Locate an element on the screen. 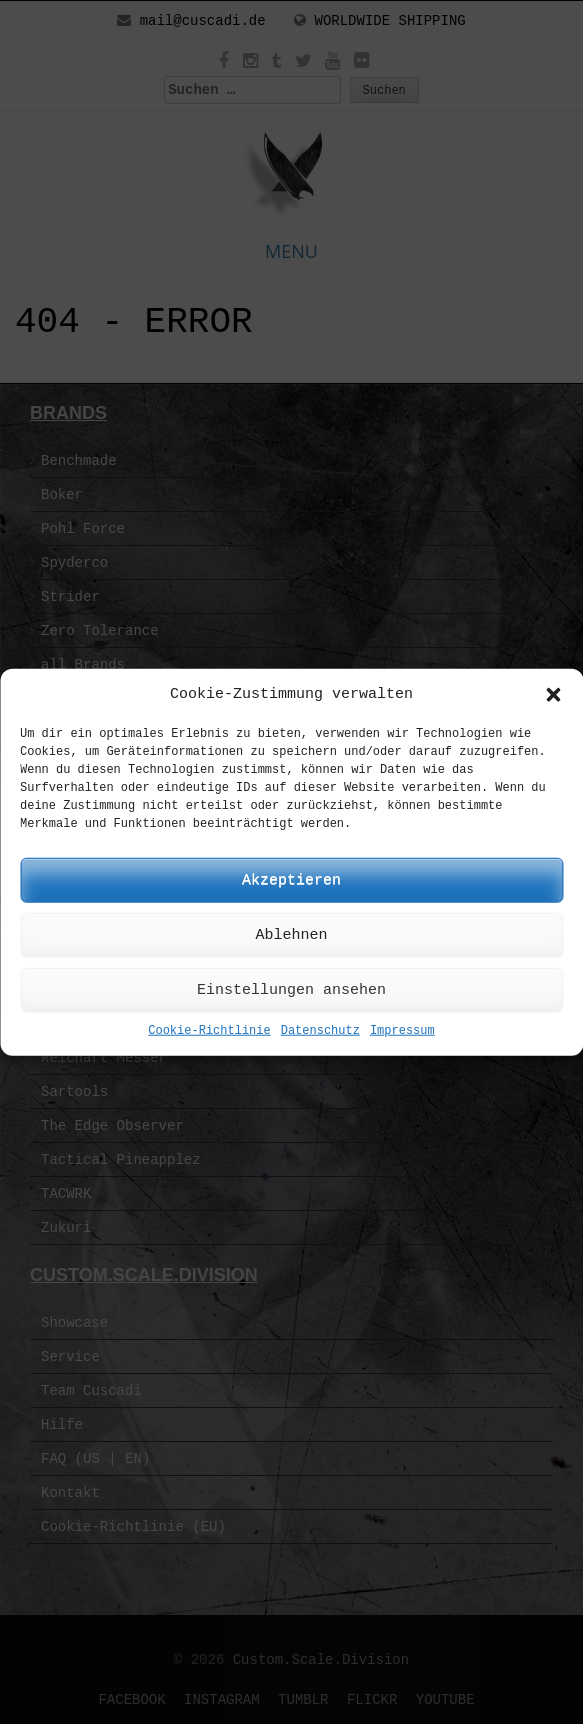 The height and width of the screenshot is (1724, 583). Cookie-Richtlinie is located at coordinates (209, 1031).